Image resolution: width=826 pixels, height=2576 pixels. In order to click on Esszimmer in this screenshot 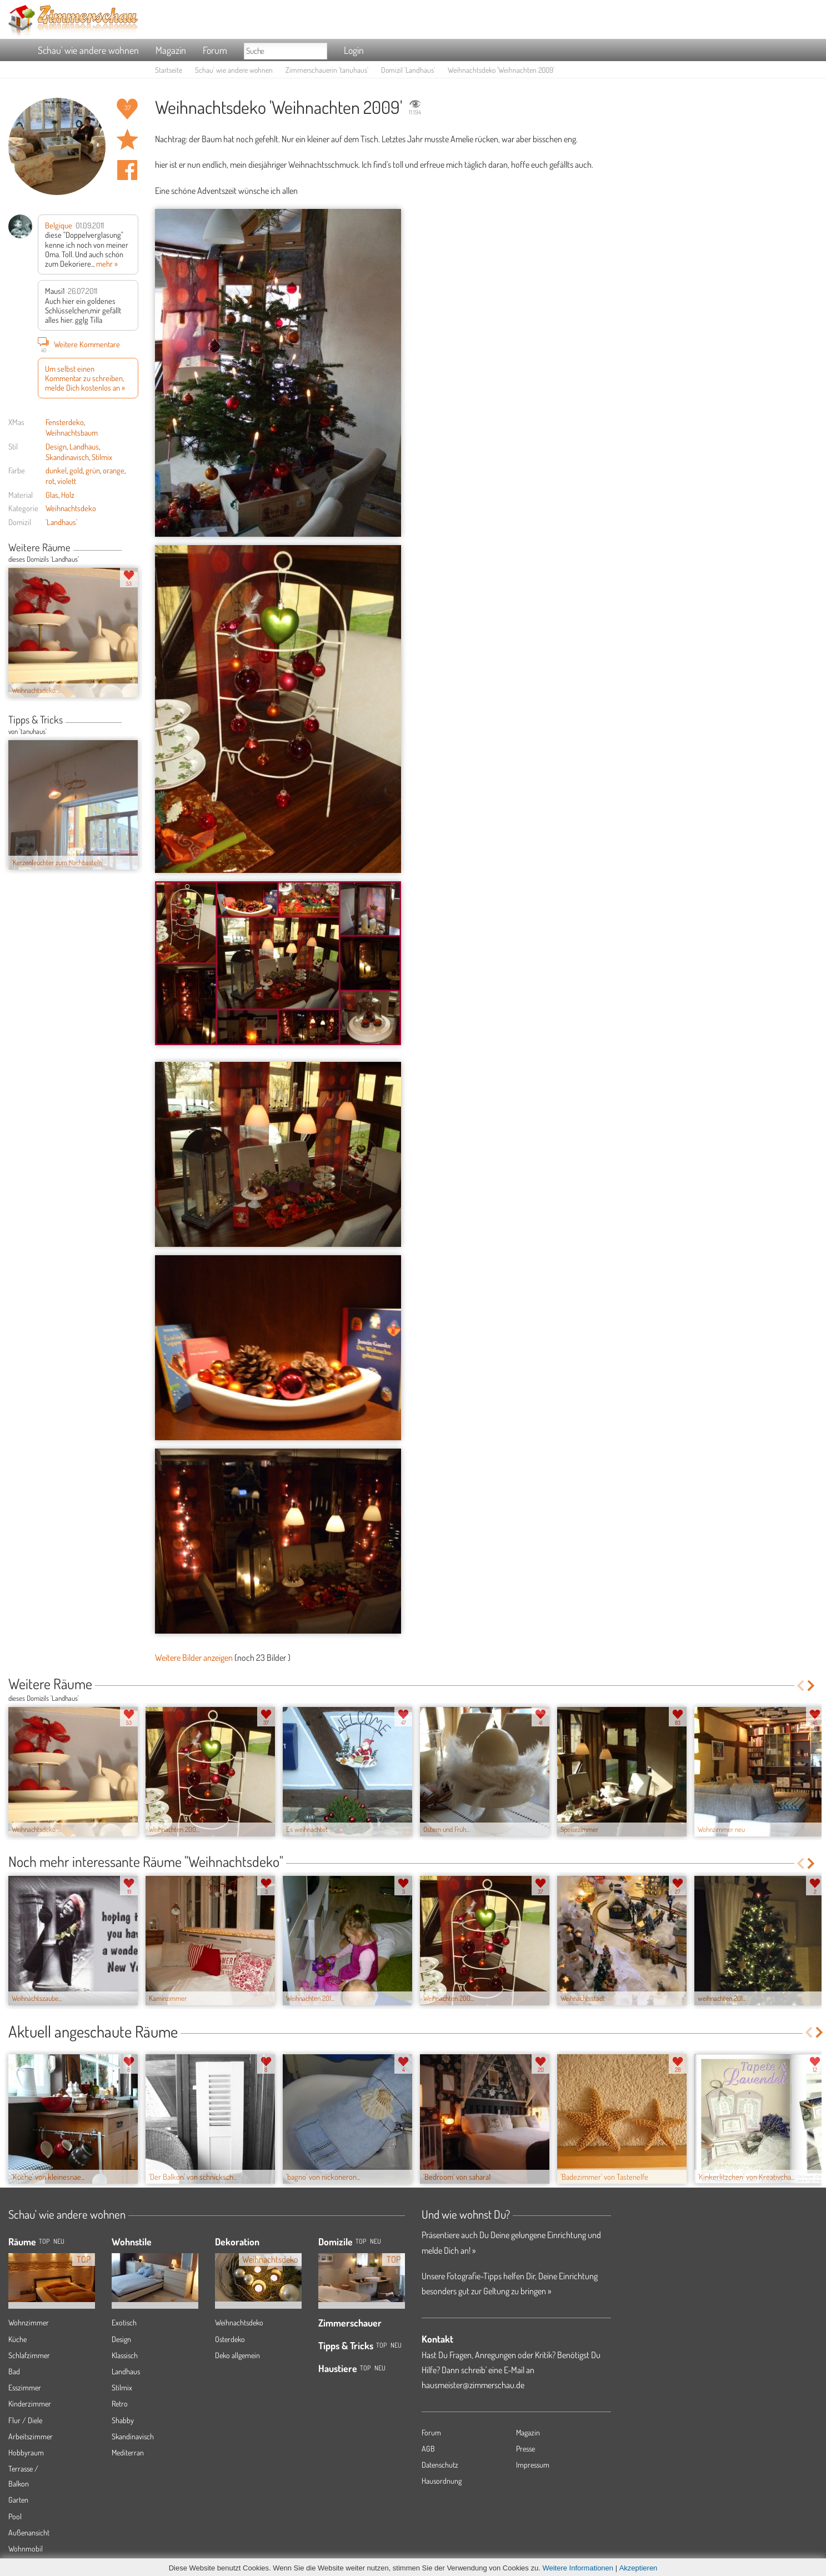, I will do `click(24, 2387)`.